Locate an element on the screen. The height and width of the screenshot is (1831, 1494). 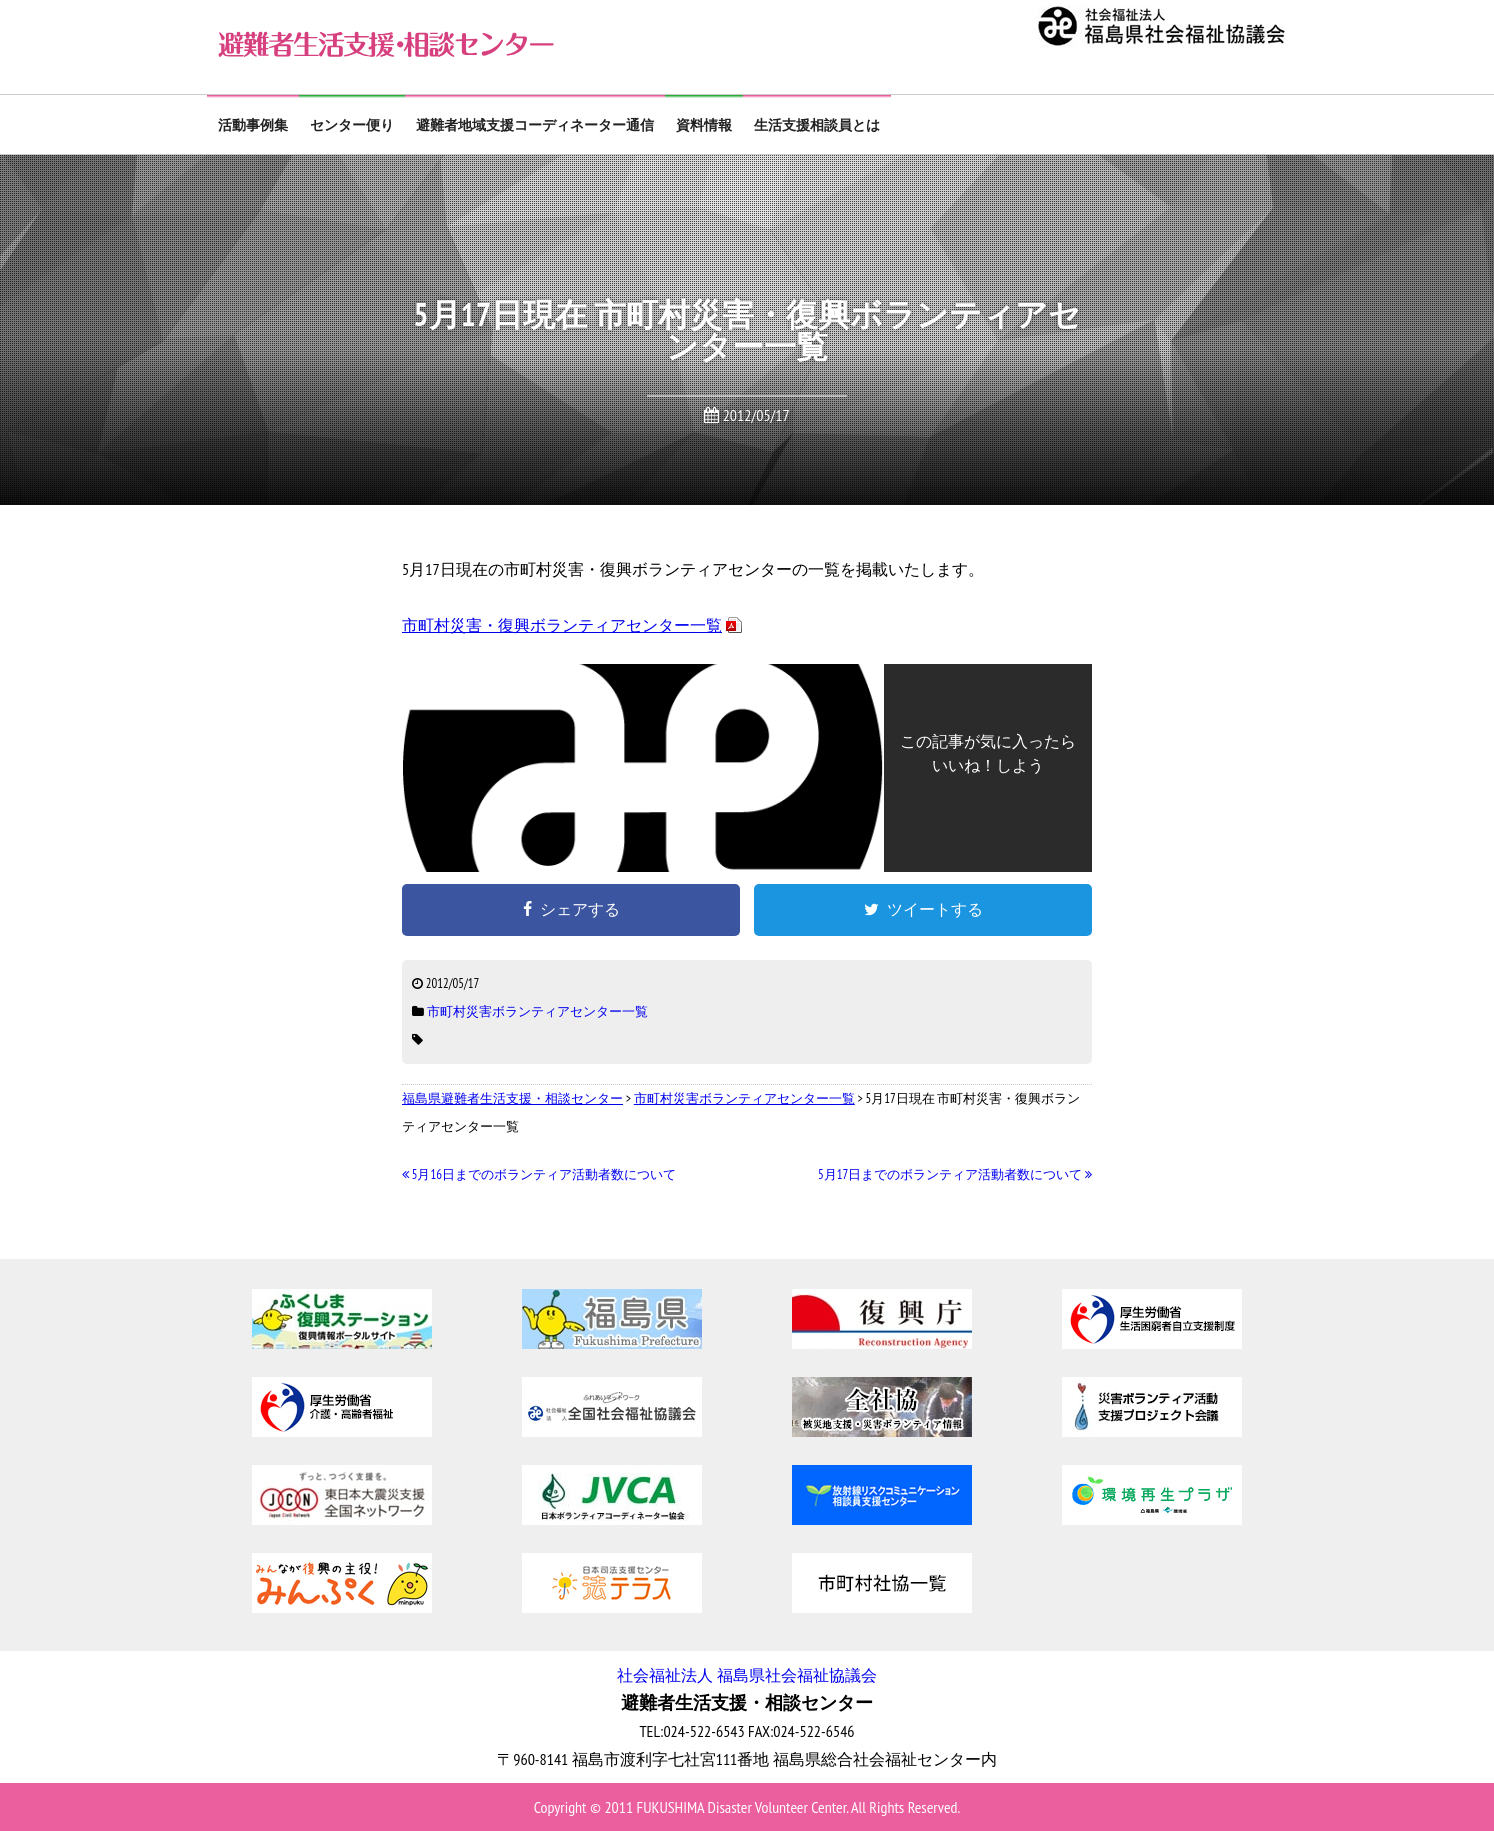
避難者地域支援コーディネーター通信 is located at coordinates (535, 125).